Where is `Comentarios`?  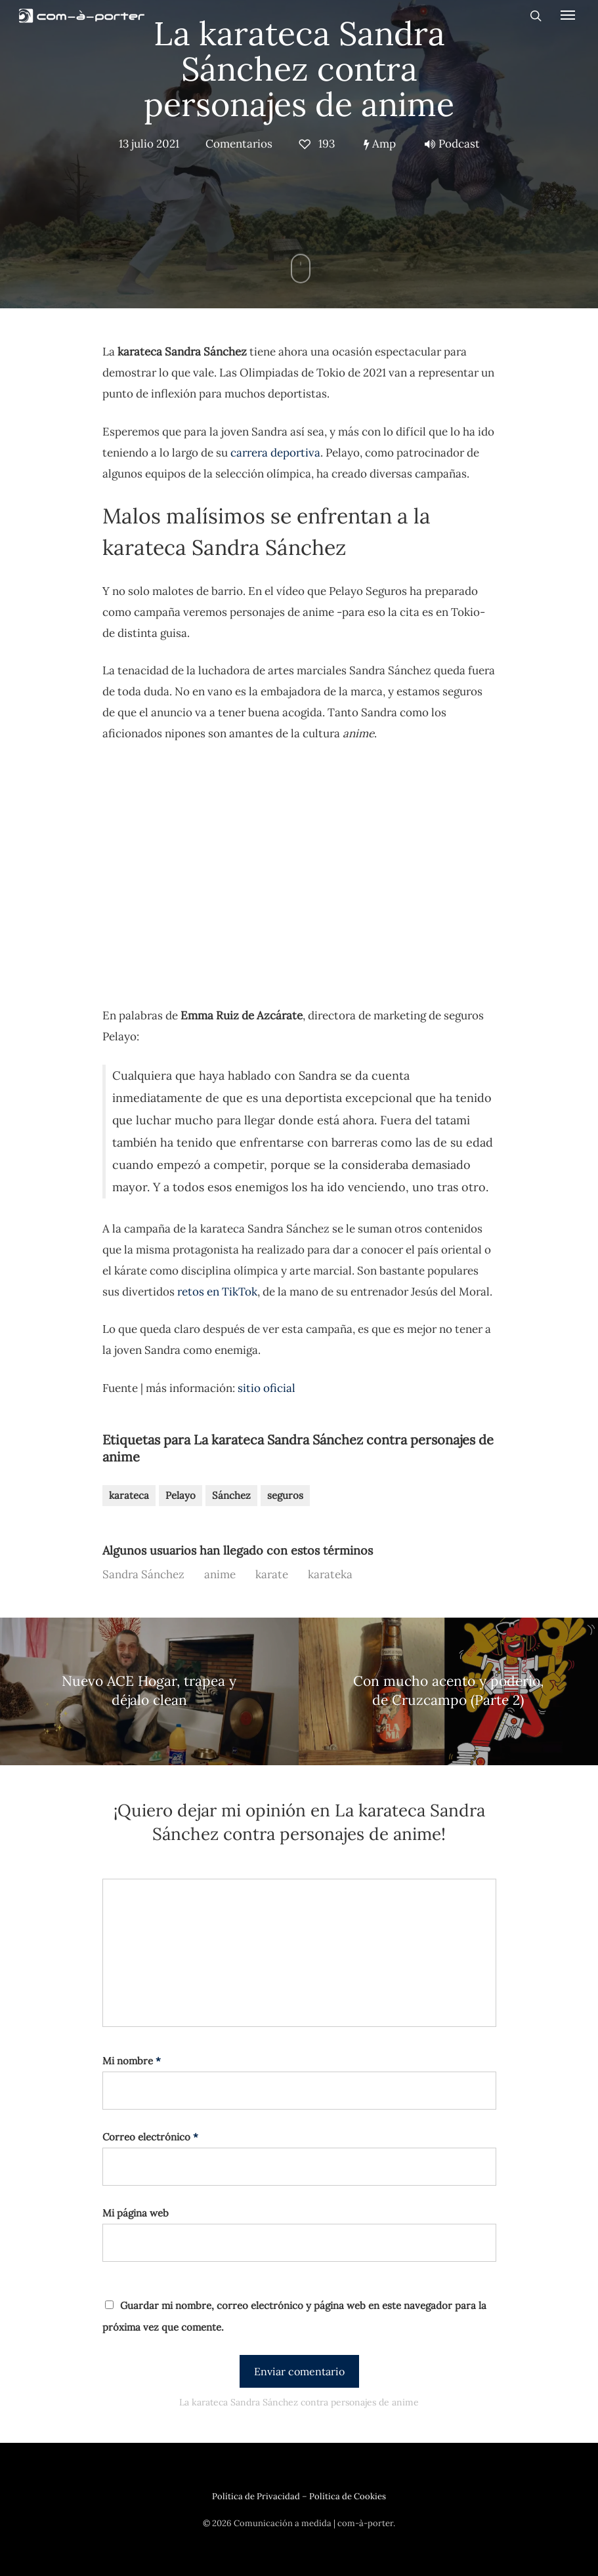 Comentarios is located at coordinates (238, 144).